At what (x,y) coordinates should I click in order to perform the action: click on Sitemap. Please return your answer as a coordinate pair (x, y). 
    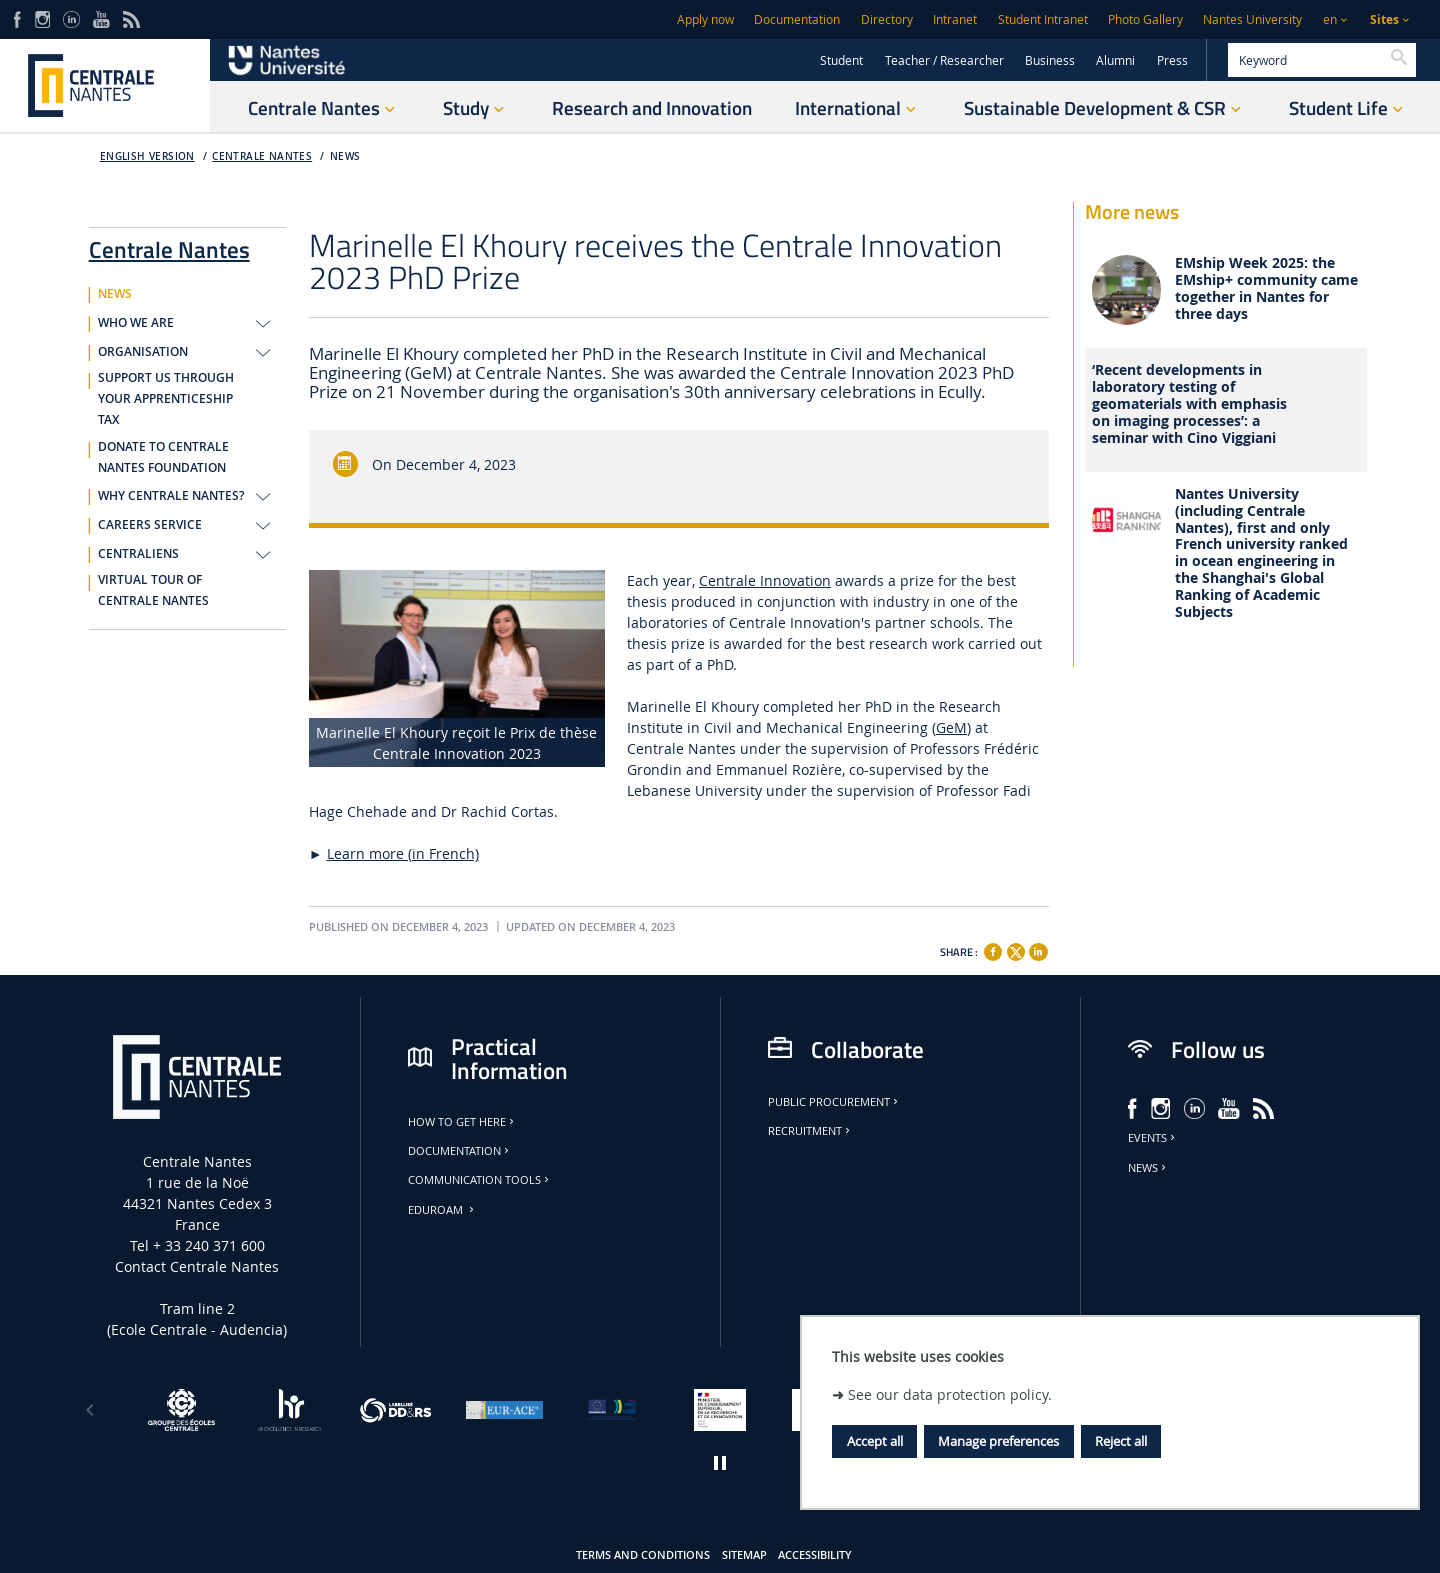
    Looking at the image, I should click on (744, 1555).